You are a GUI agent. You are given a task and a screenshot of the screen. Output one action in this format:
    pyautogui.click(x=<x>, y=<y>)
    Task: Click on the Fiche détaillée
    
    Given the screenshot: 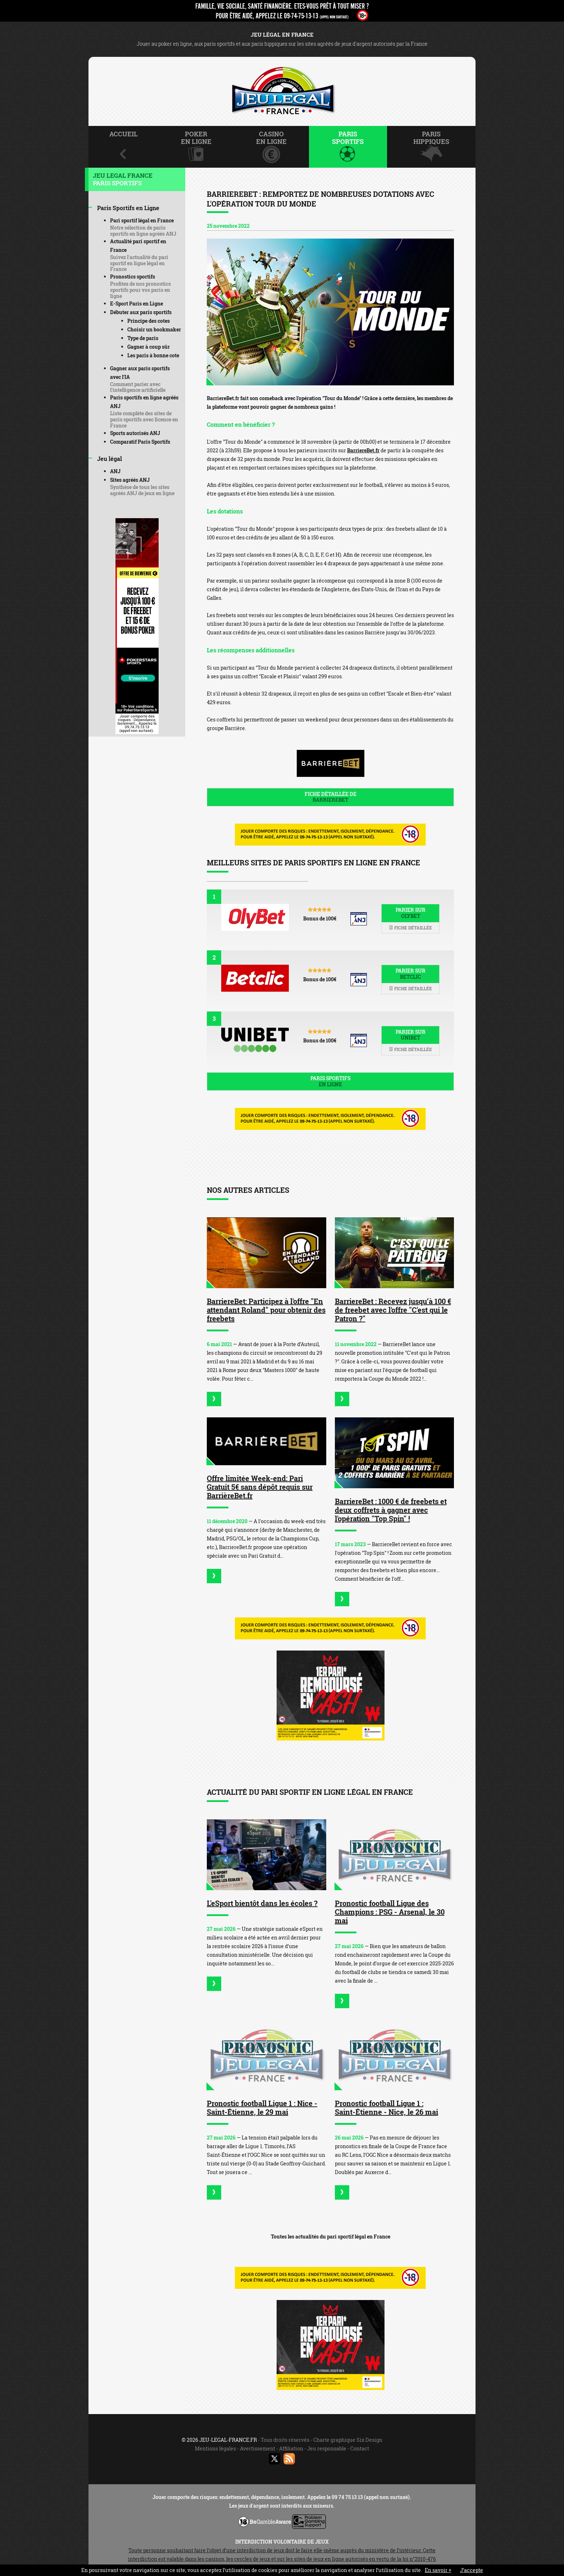 What is the action you would take?
    pyautogui.click(x=410, y=928)
    